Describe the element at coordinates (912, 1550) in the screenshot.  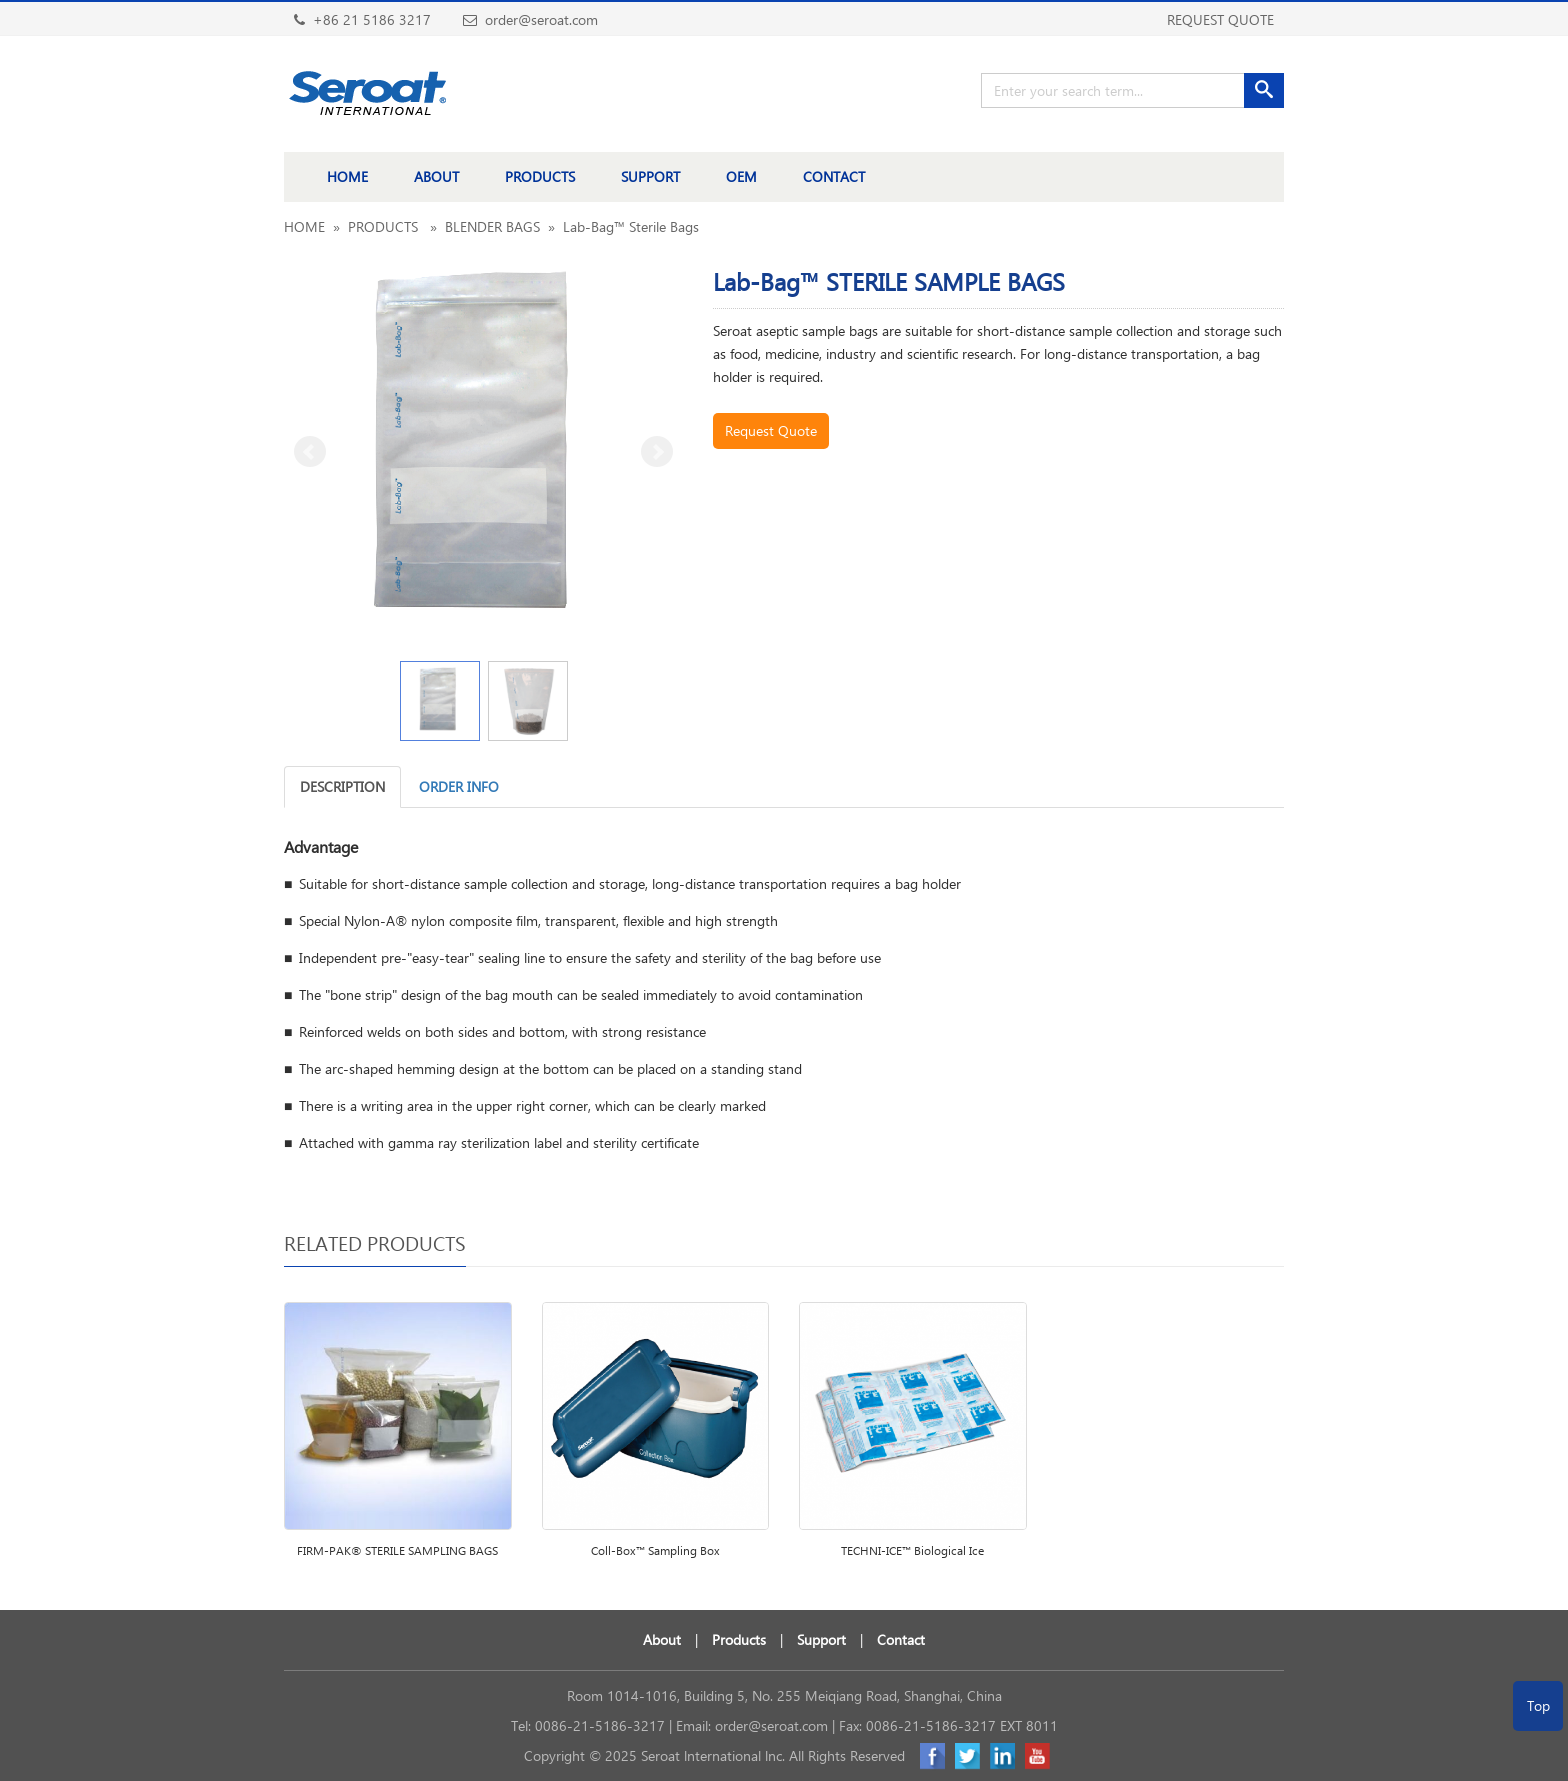
I see `TECHNI-ICE™ Biological Ice` at that location.